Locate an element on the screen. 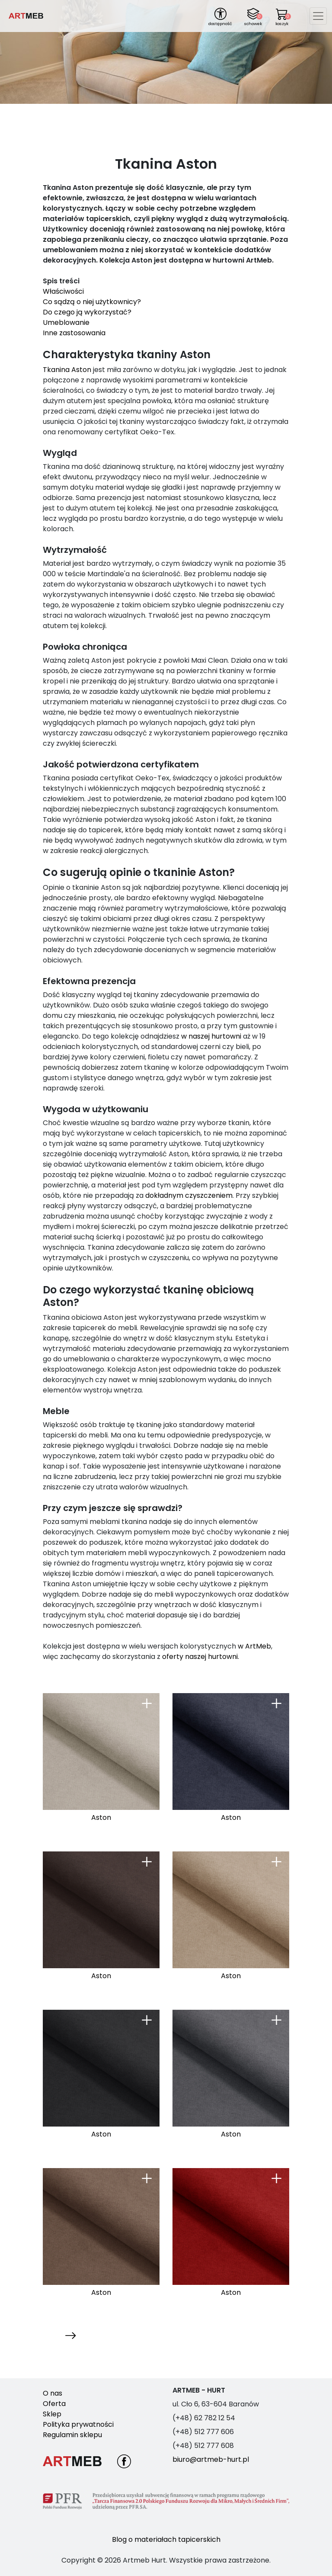 This screenshot has height=2576, width=332. Tkanina Aston is located at coordinates (67, 370).